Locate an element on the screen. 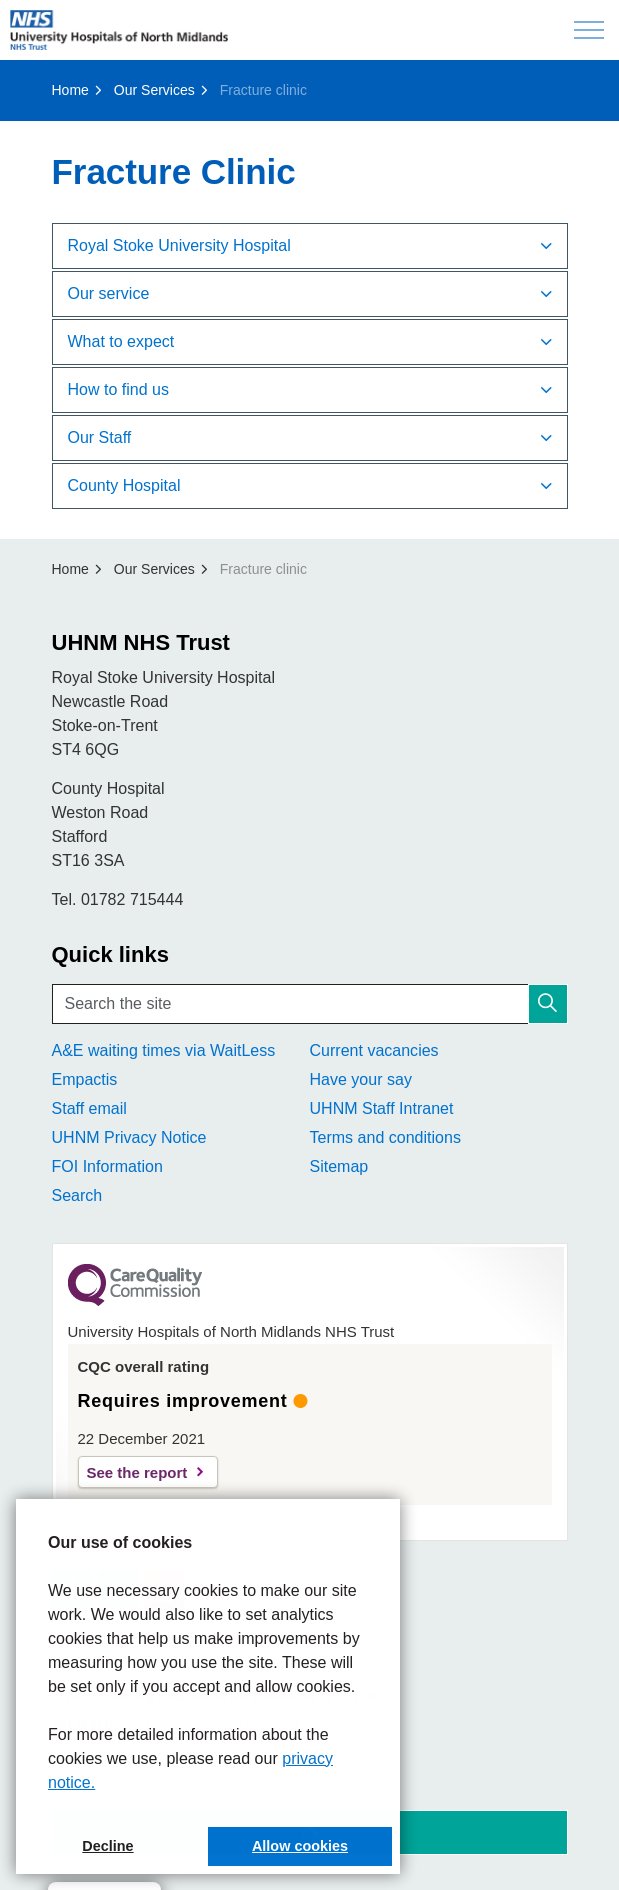  Sitemap is located at coordinates (339, 1166).